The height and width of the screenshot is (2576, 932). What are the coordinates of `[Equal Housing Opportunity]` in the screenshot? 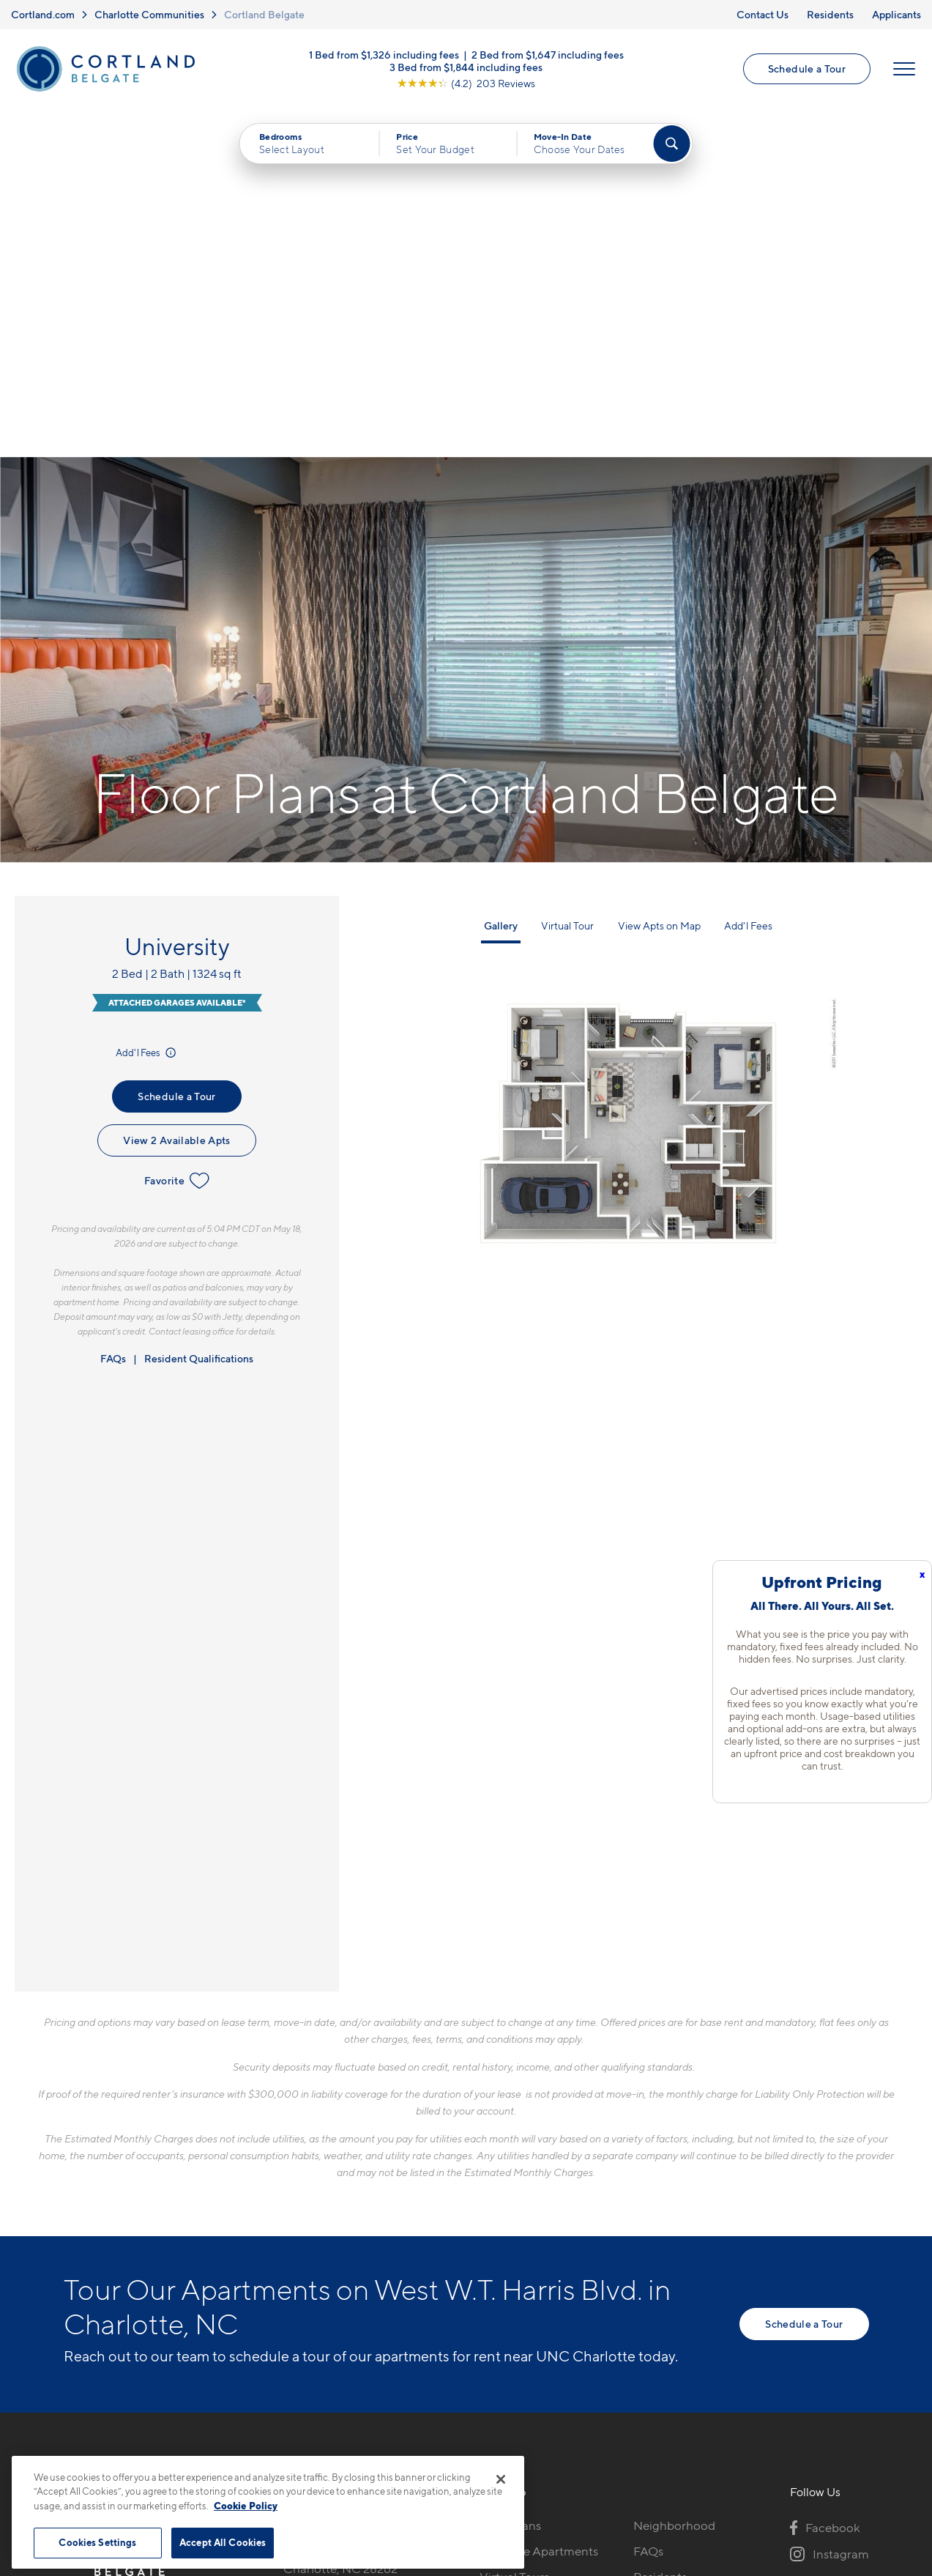 It's located at (291, 2257).